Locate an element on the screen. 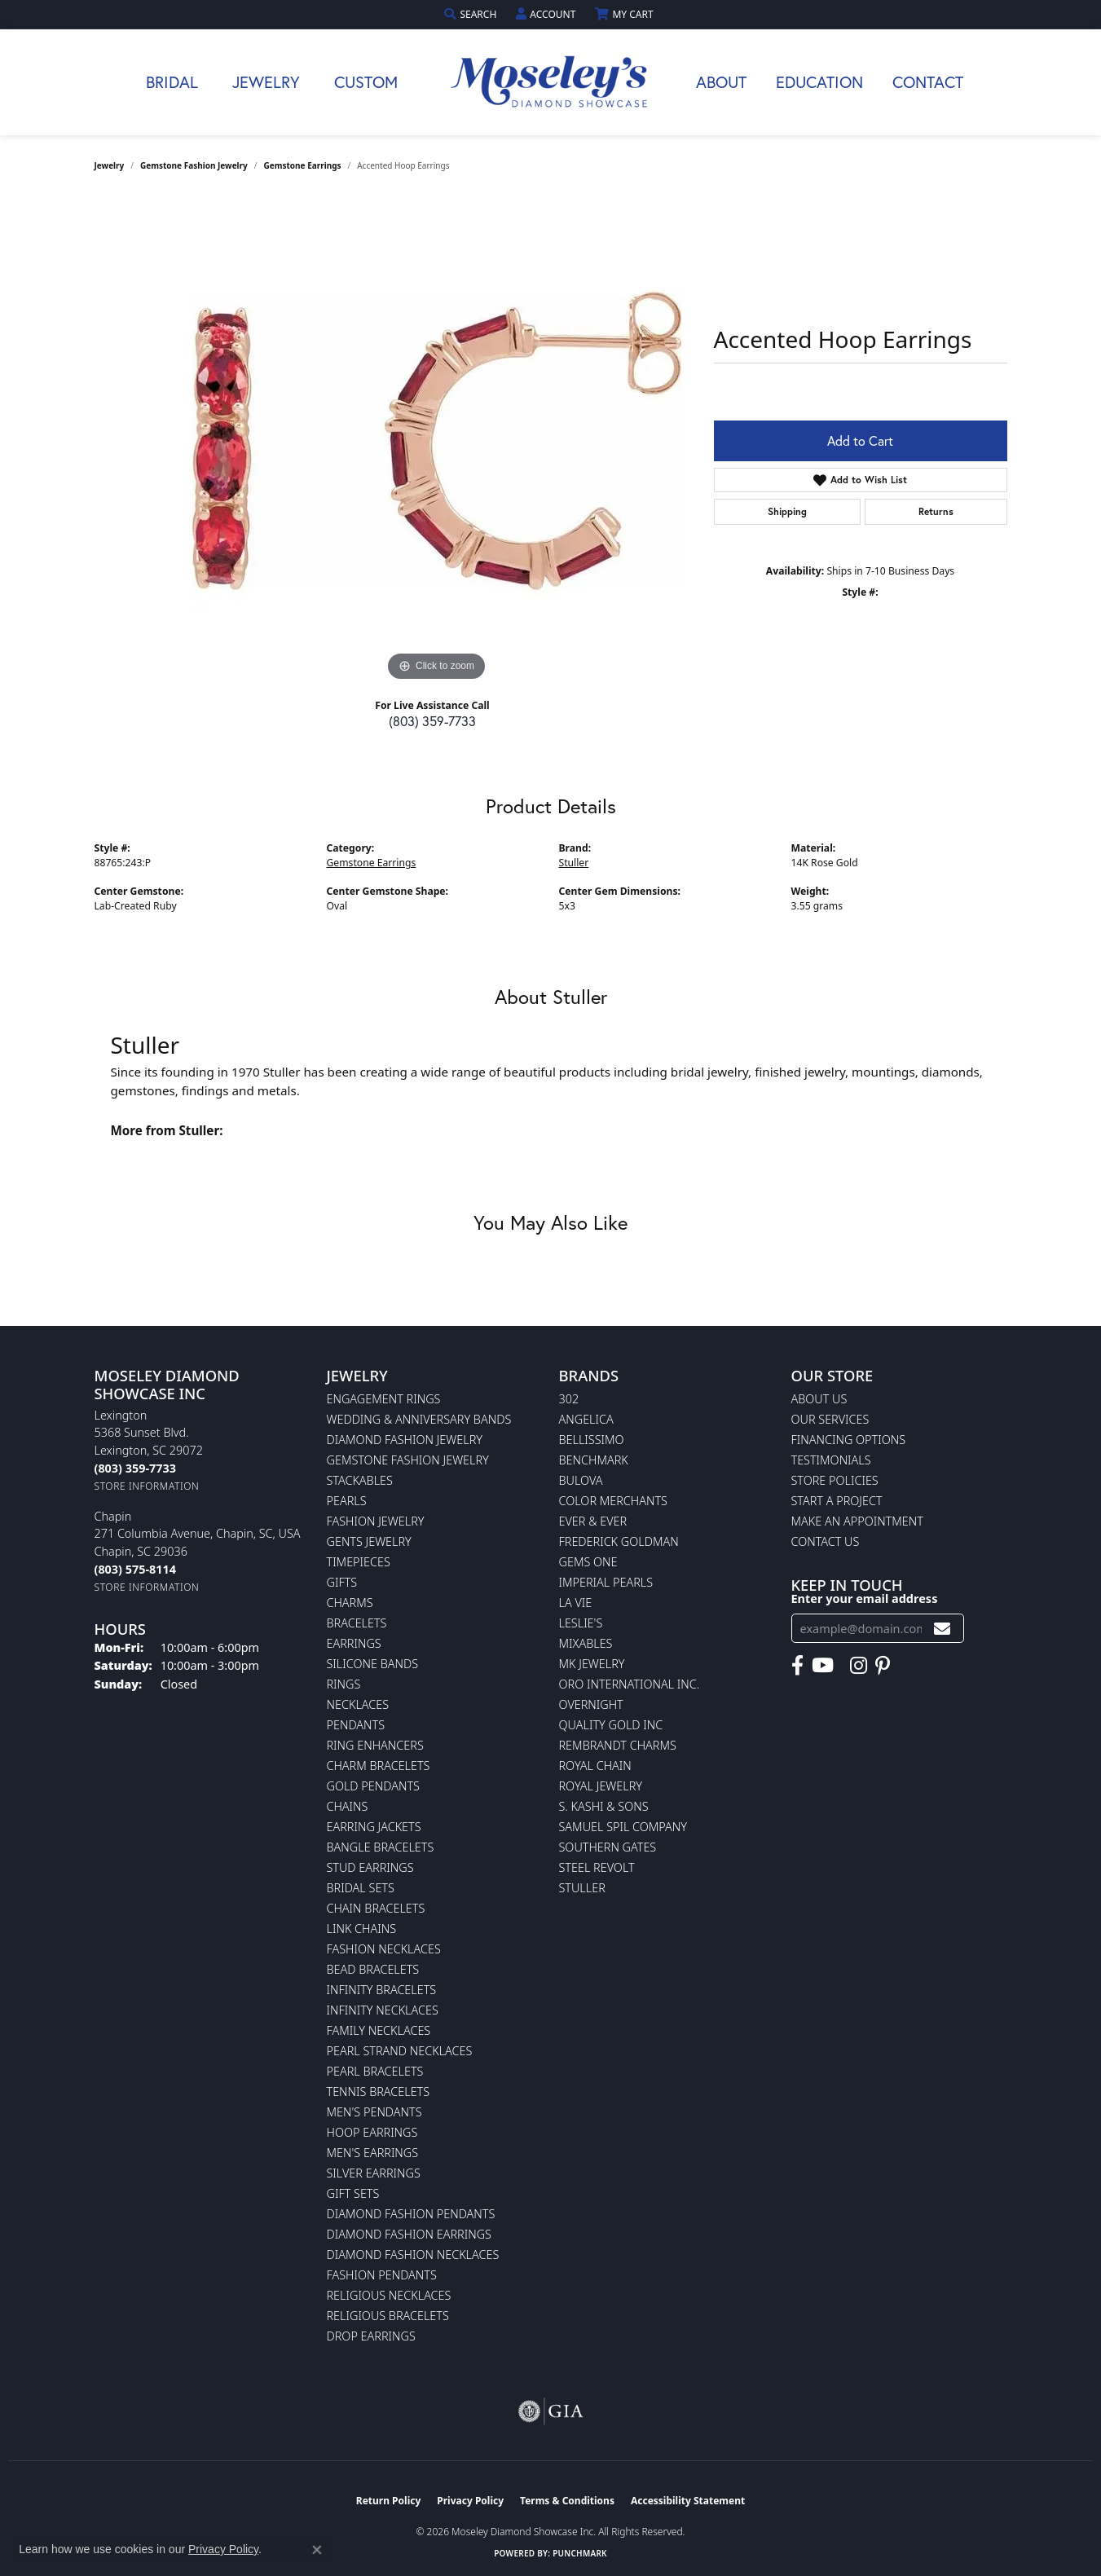 Image resolution: width=1101 pixels, height=2576 pixels. (803) 359-7733 is located at coordinates (432, 720).